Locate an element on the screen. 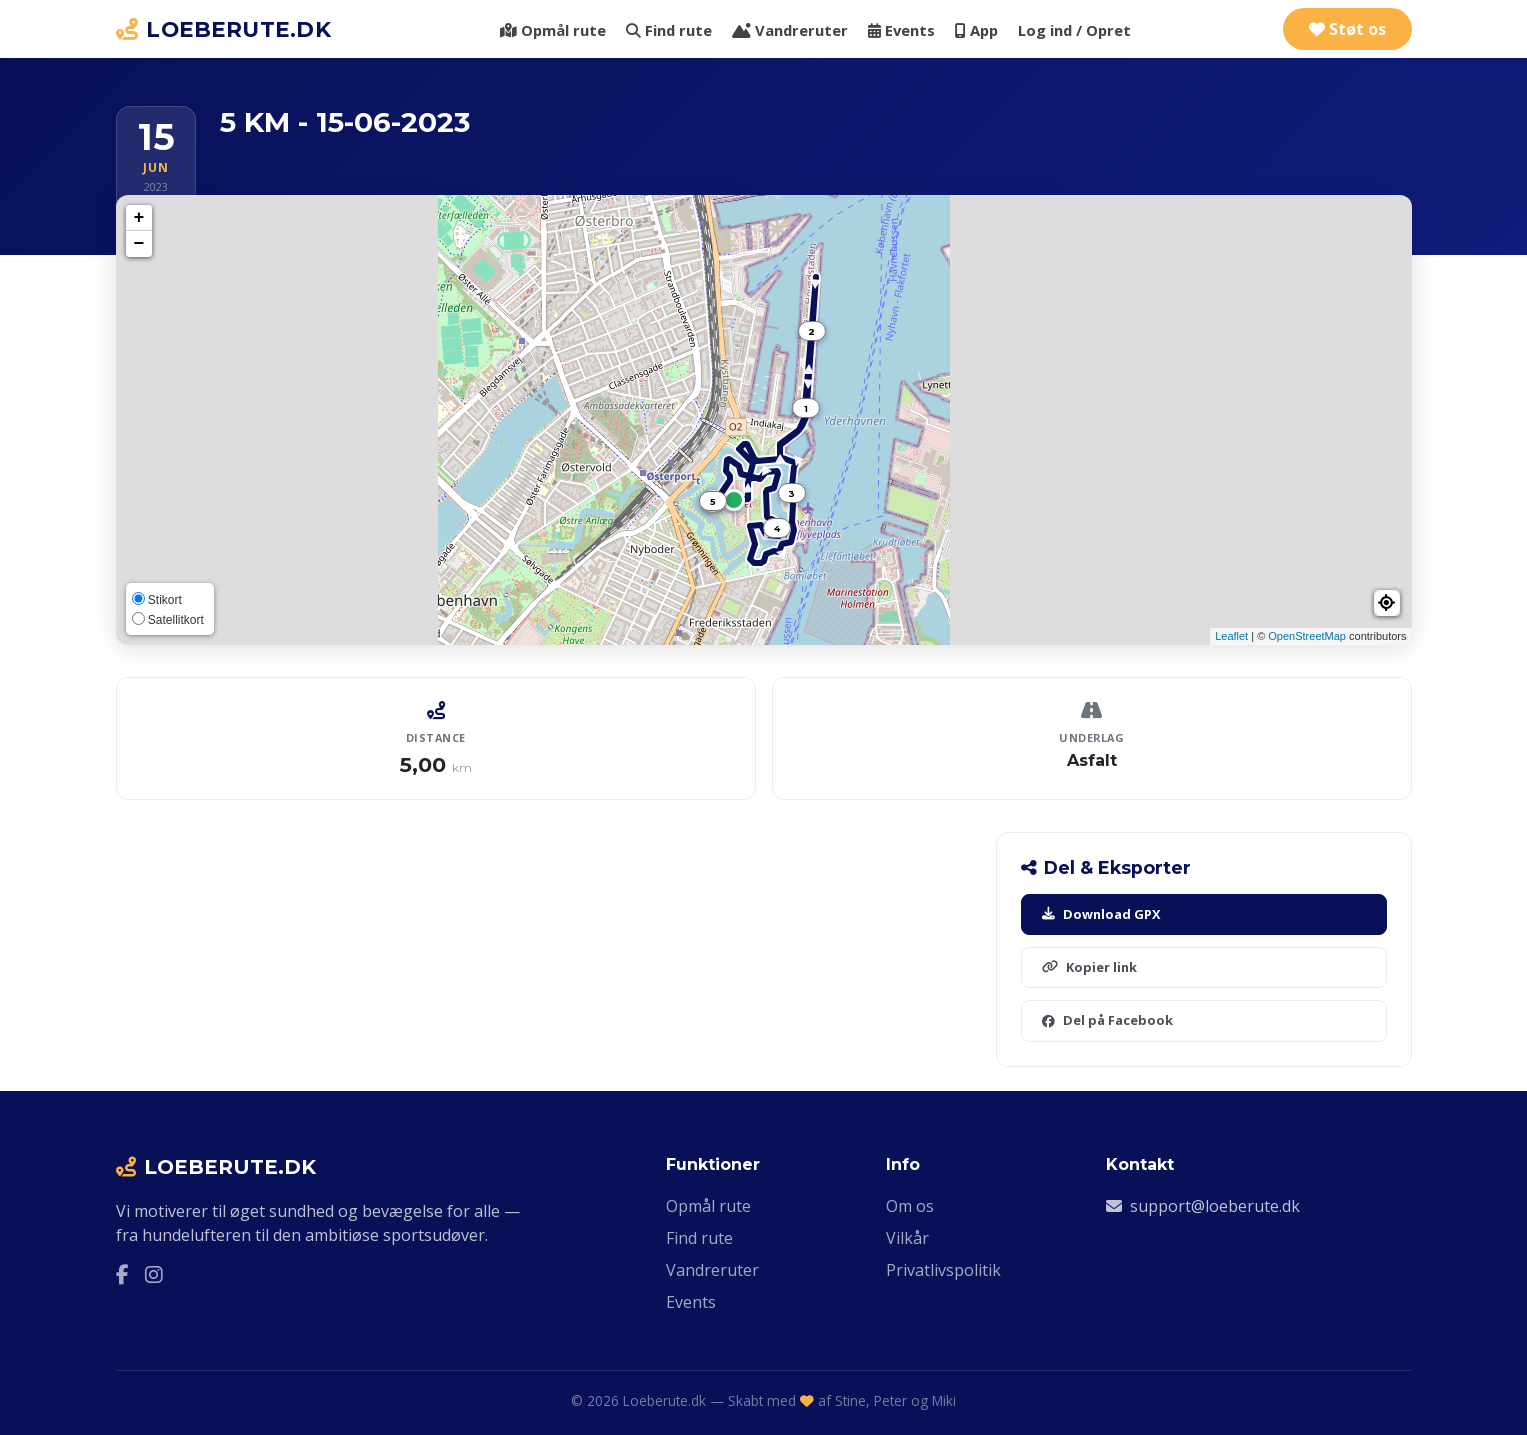  OpenStreetMap is located at coordinates (1307, 636).